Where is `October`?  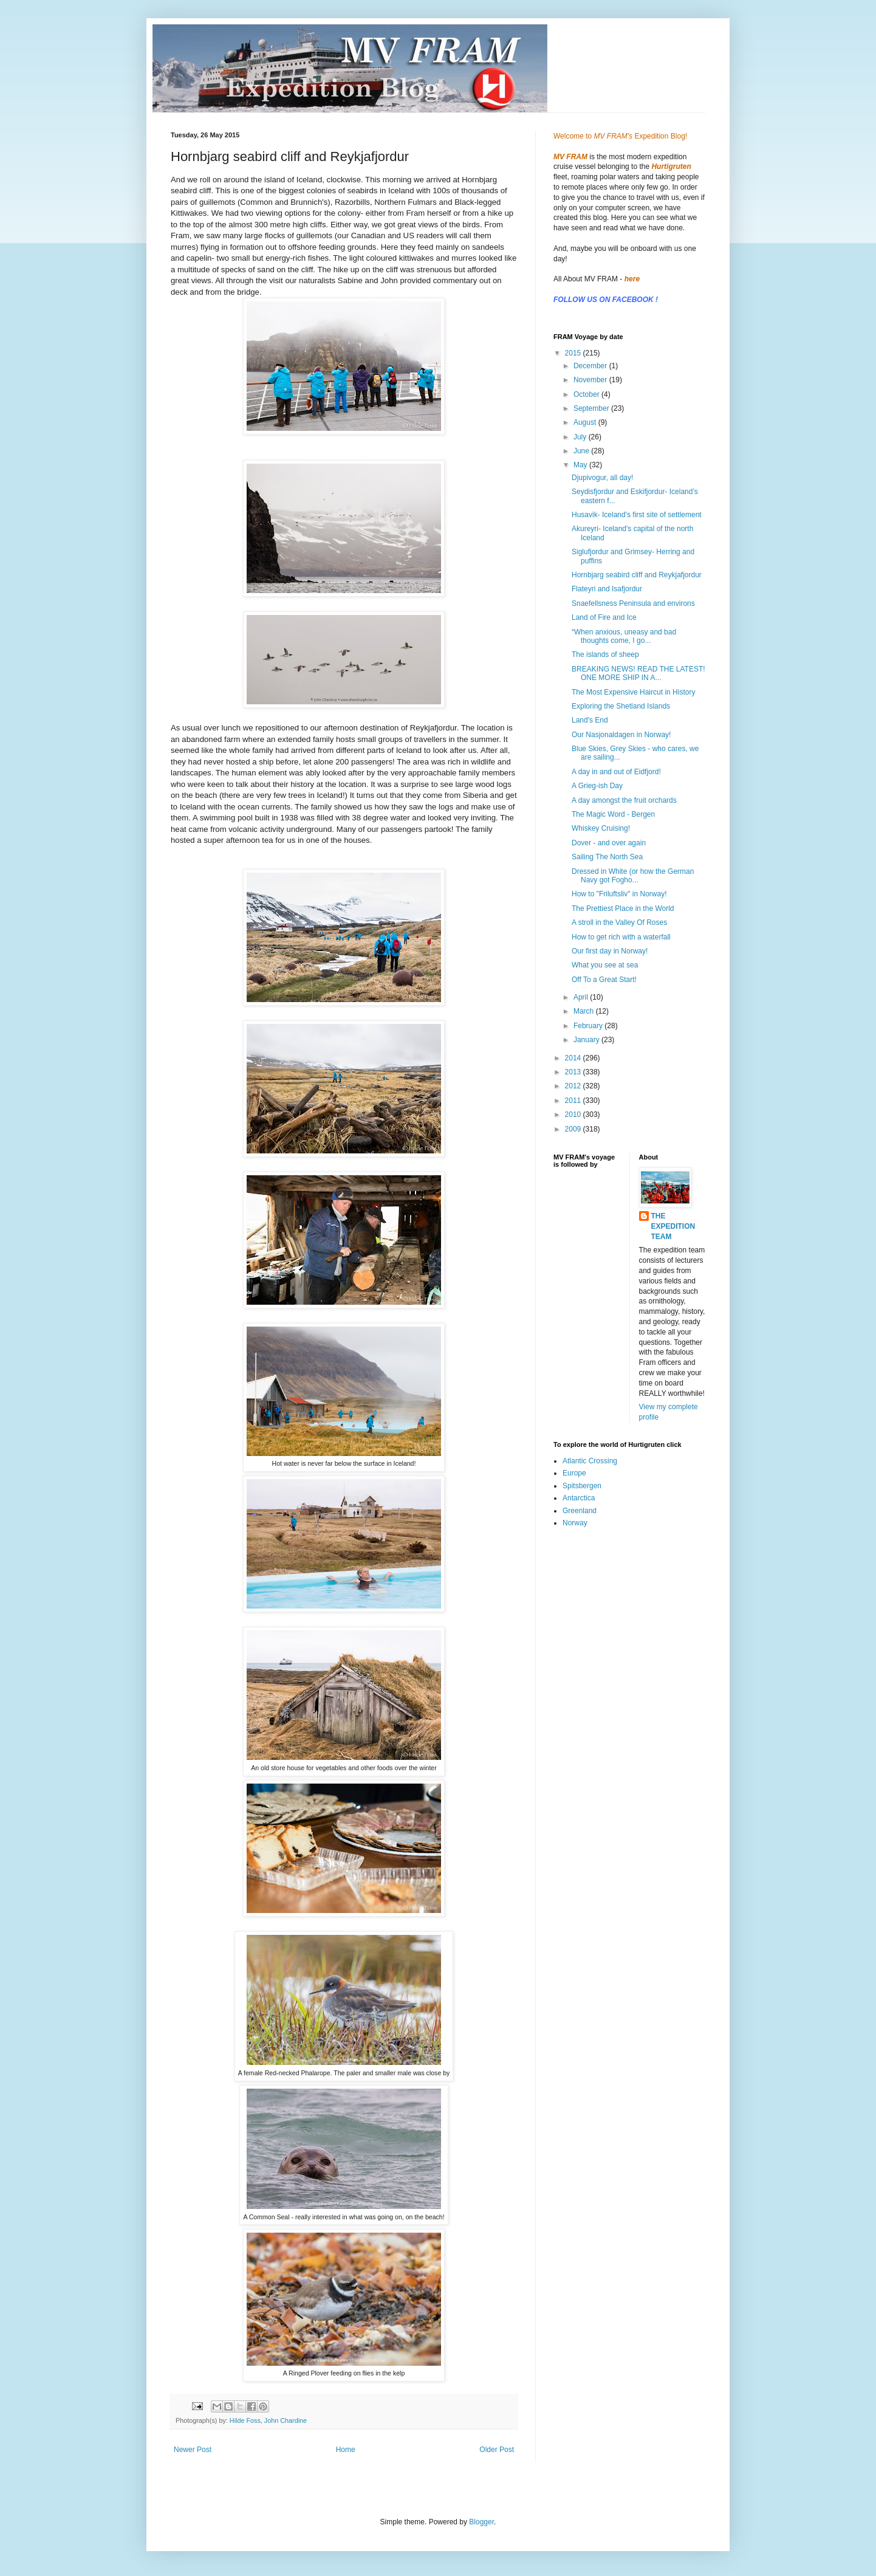
October is located at coordinates (587, 394).